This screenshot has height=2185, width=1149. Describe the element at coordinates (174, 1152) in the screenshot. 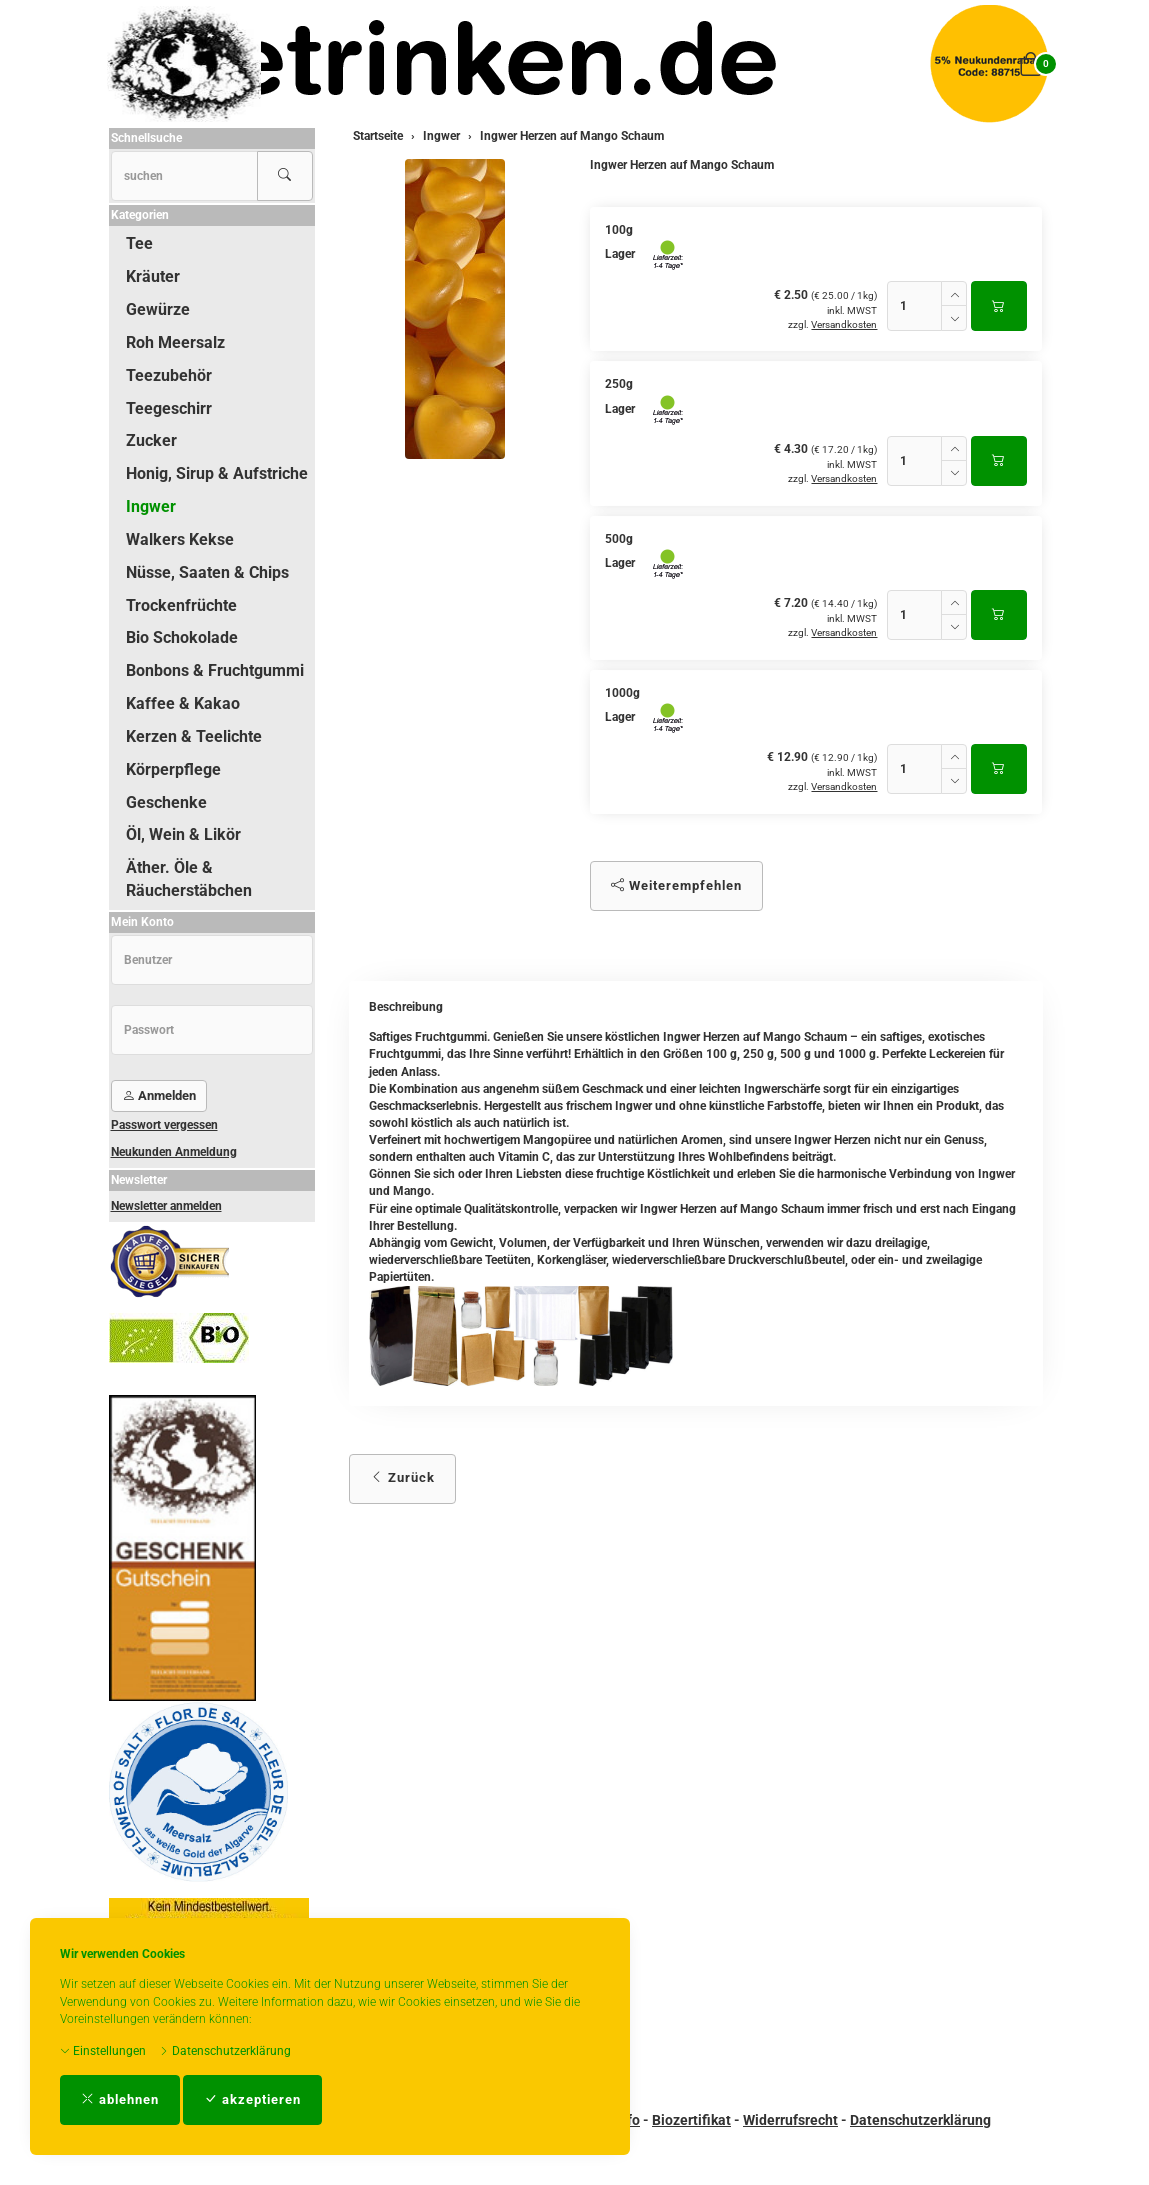

I see `Neukunden Anmeldung` at that location.